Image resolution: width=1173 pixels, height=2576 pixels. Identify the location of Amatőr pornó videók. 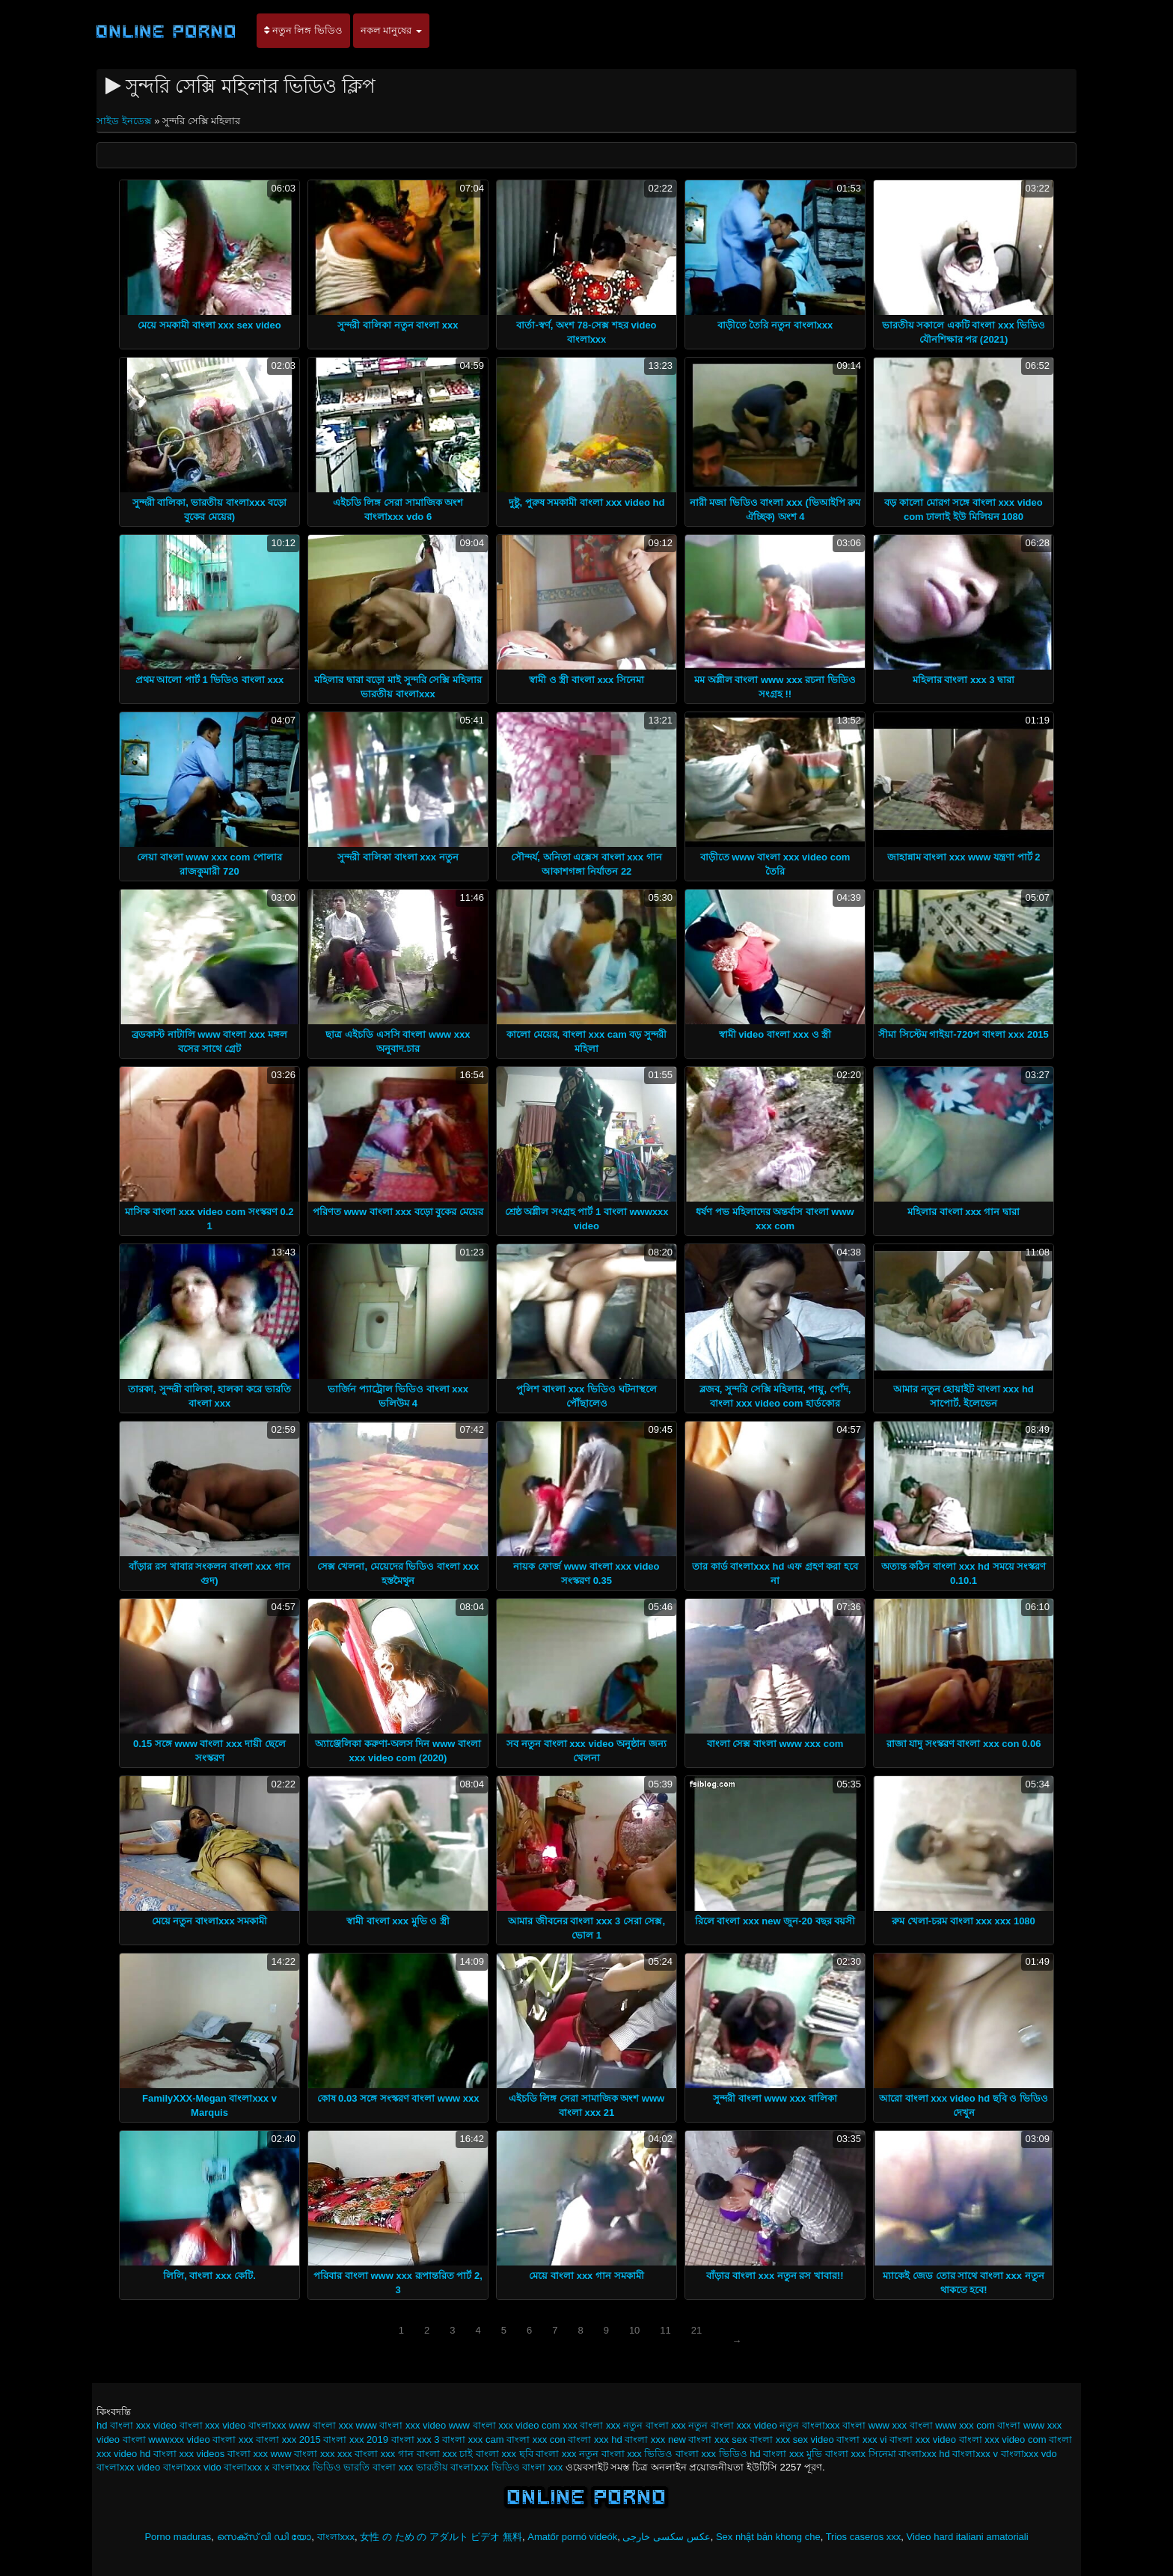
(572, 2536).